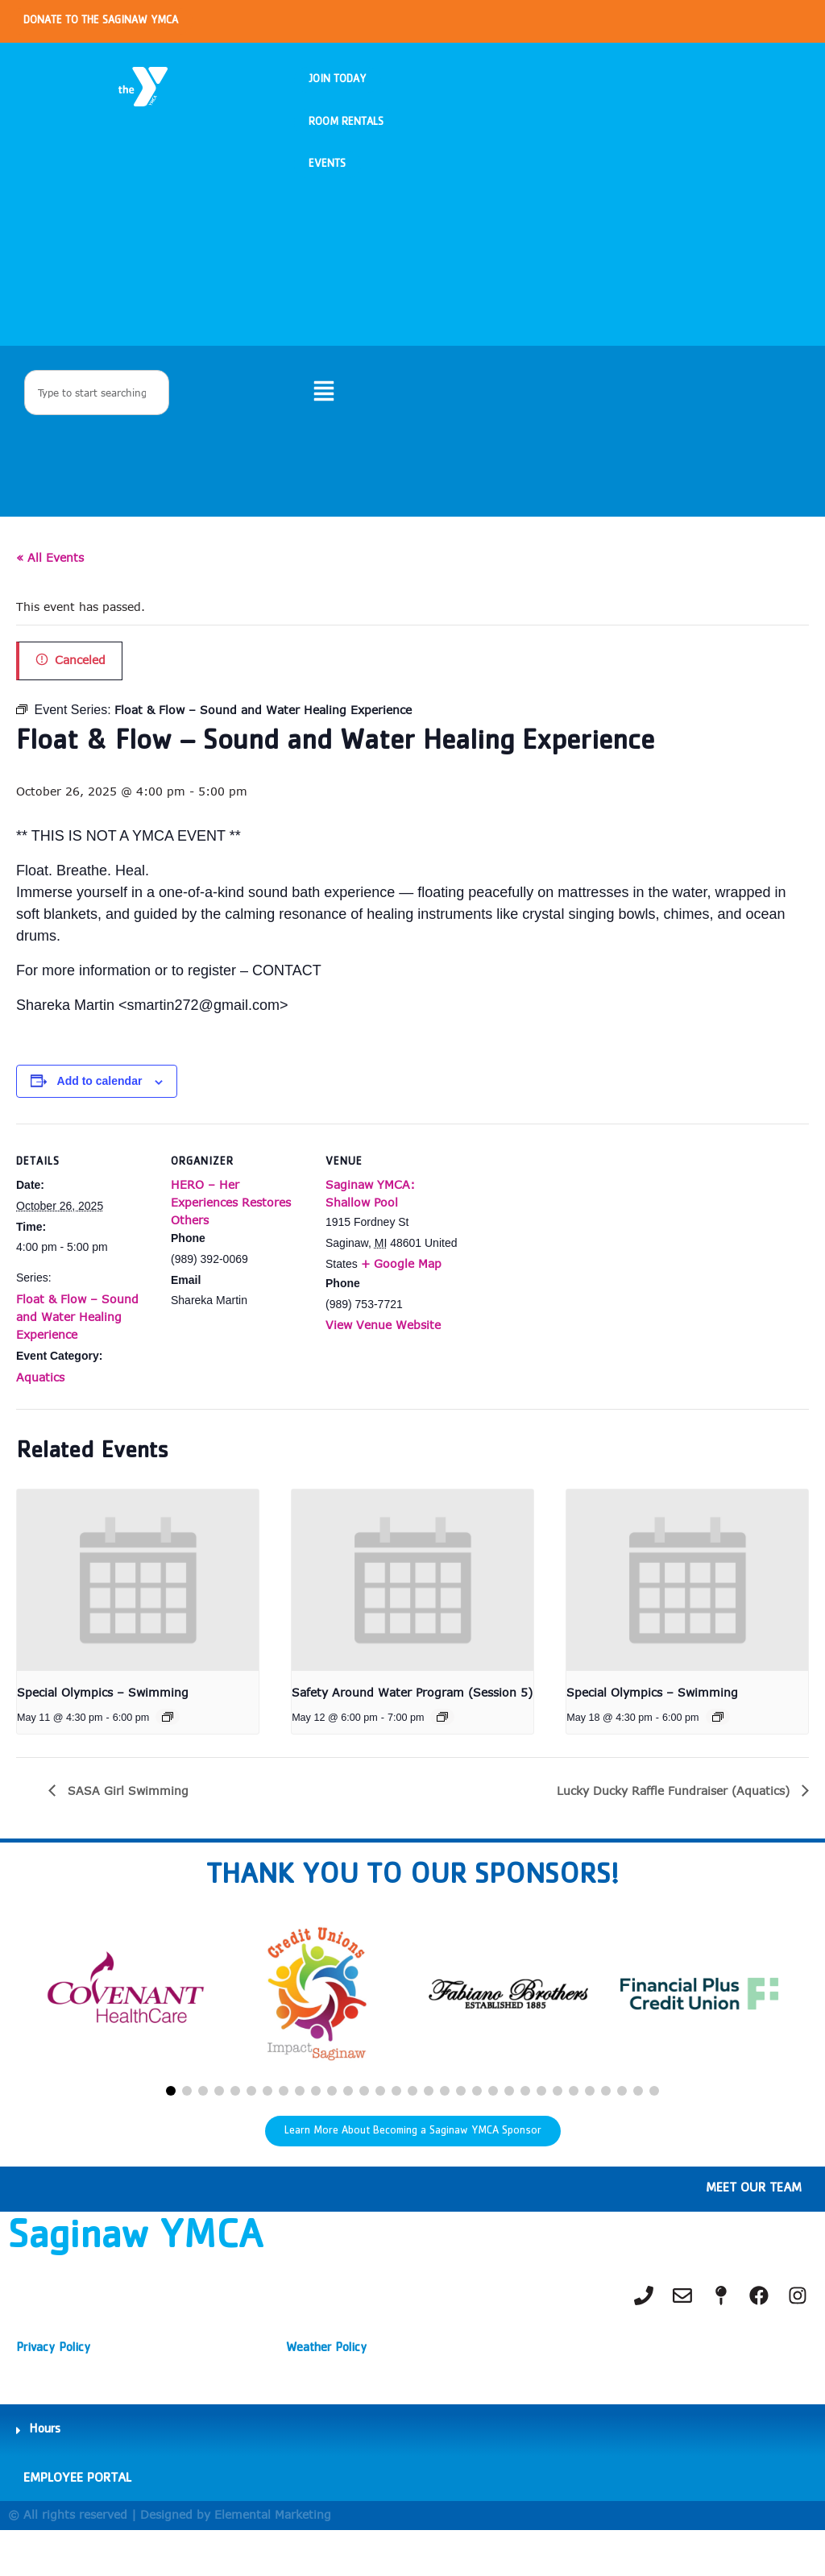 The image size is (825, 2576). What do you see at coordinates (100, 1114) in the screenshot?
I see `Add to calendar [View links to add events to your calendar]` at bounding box center [100, 1114].